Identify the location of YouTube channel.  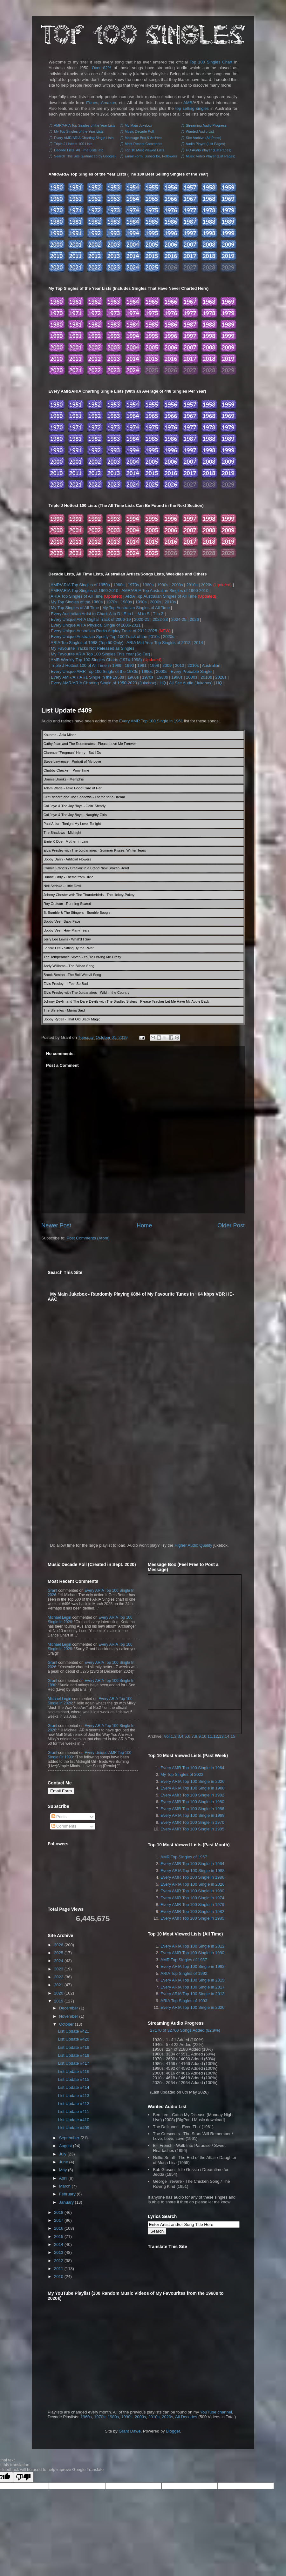
(216, 2412).